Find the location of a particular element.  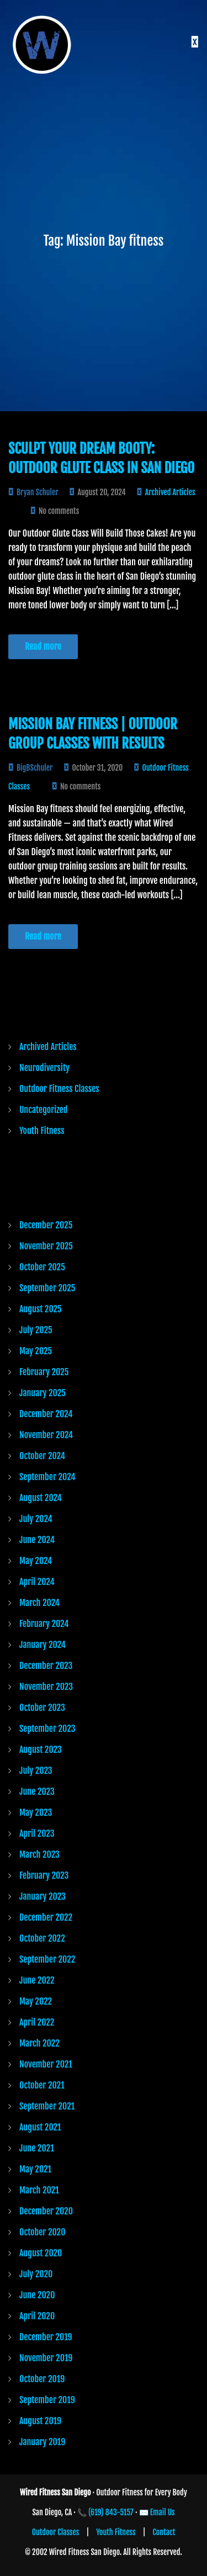

January 2023 is located at coordinates (42, 1896).